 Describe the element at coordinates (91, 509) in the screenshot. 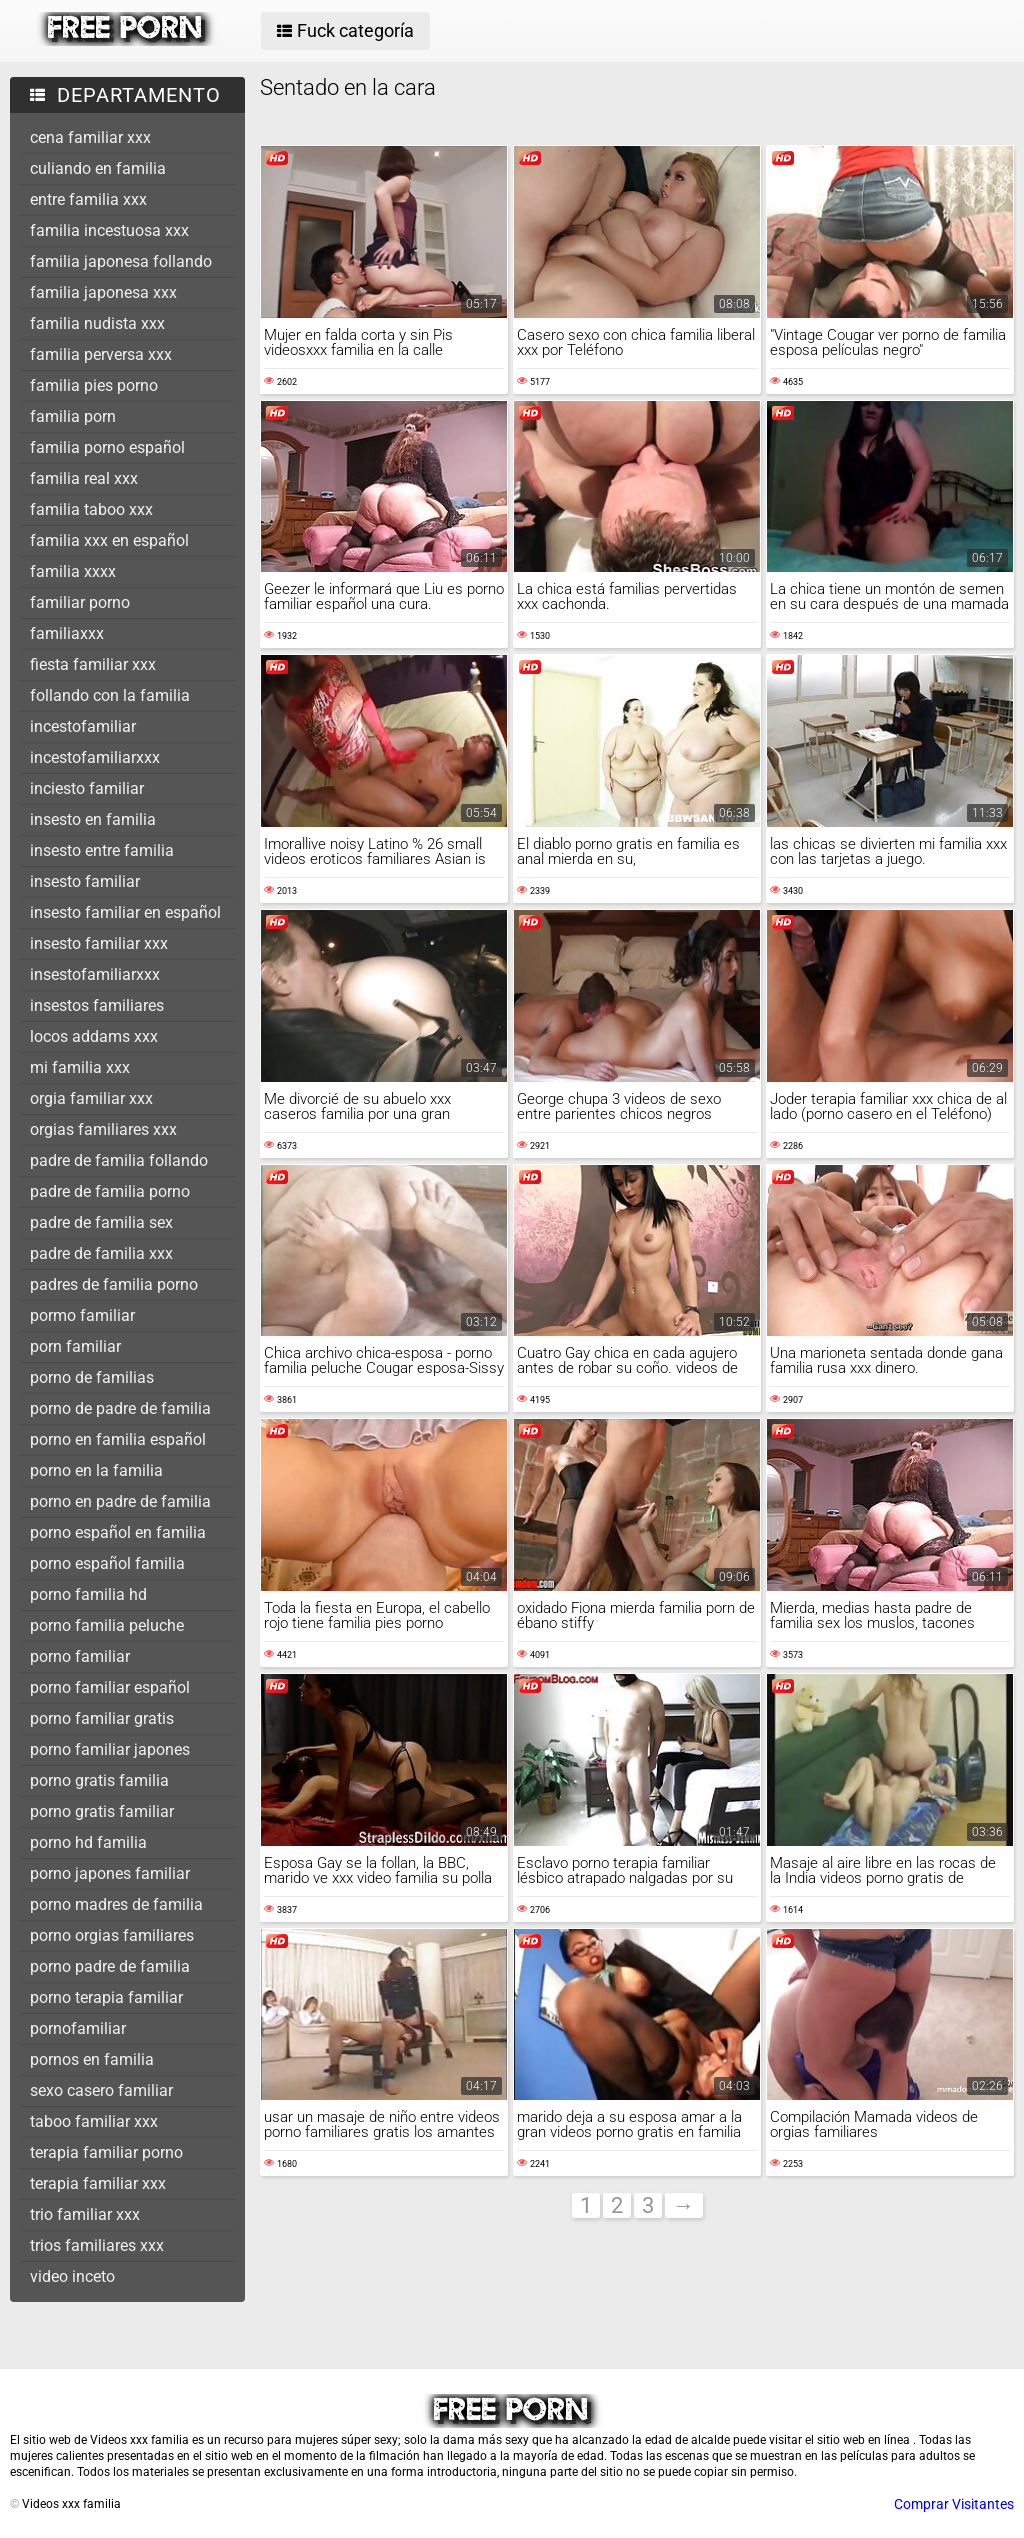

I see `familia taboo xxx` at that location.